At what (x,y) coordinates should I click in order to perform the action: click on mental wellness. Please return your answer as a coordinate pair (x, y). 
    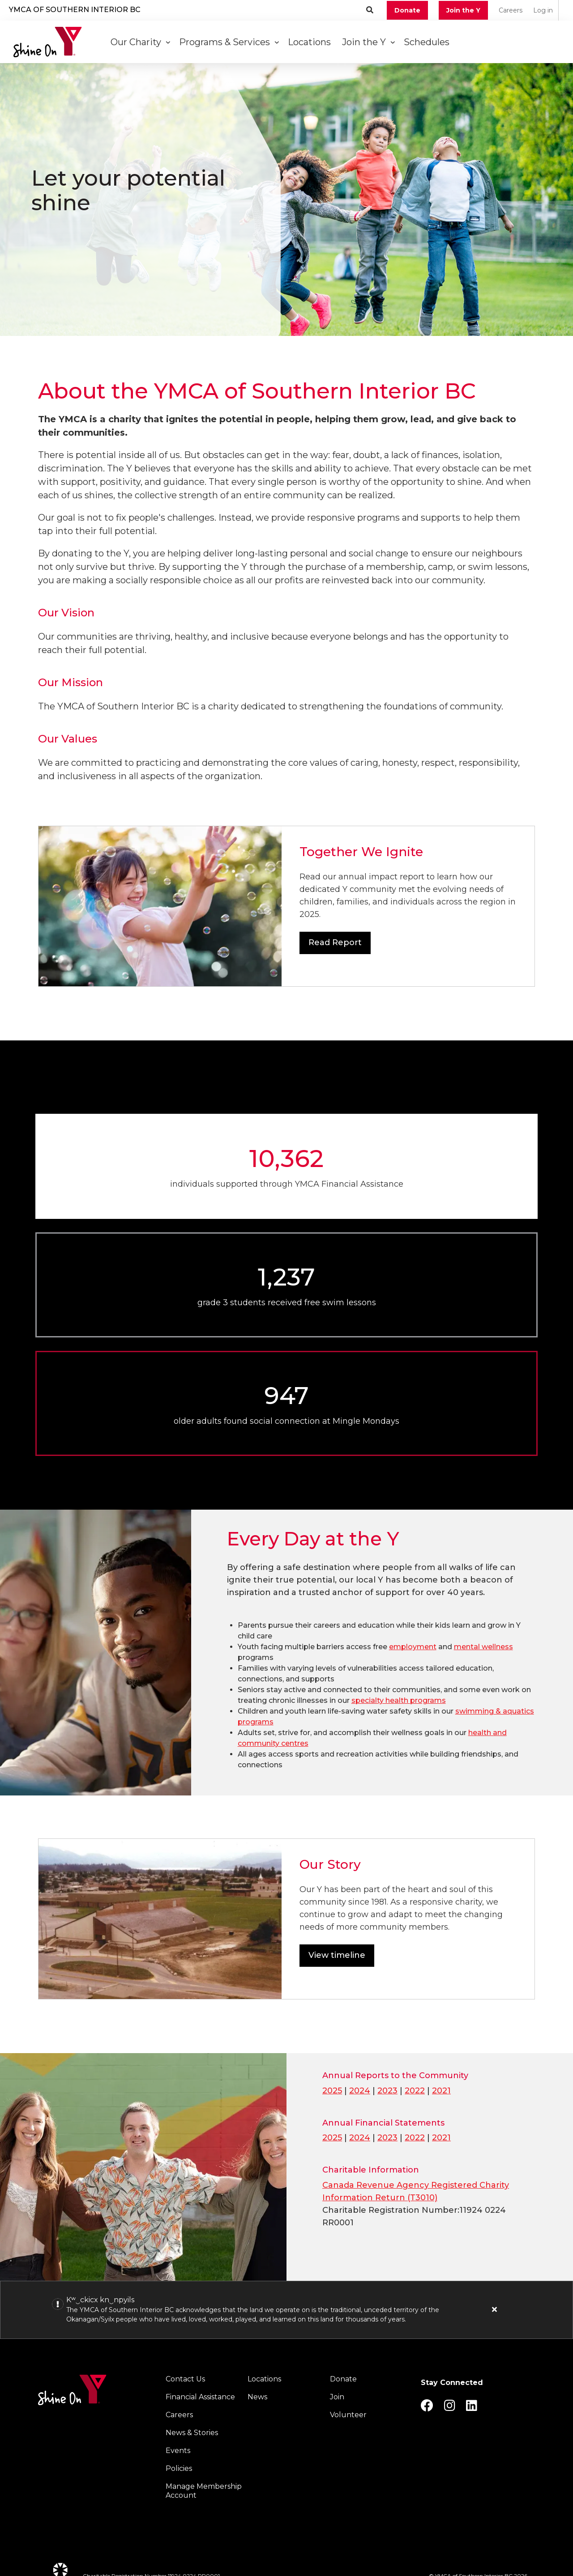
    Looking at the image, I should click on (483, 1646).